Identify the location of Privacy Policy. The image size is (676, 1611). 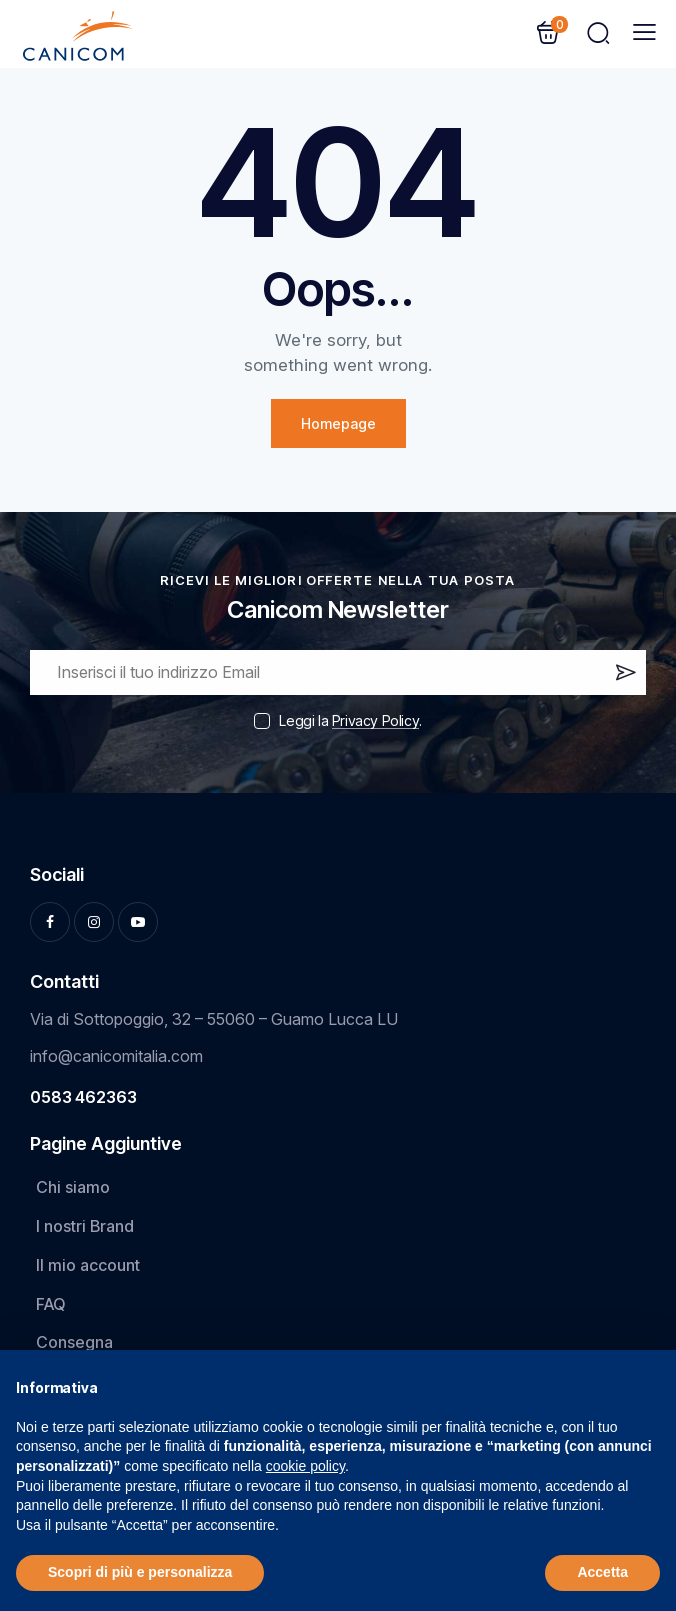
(375, 721).